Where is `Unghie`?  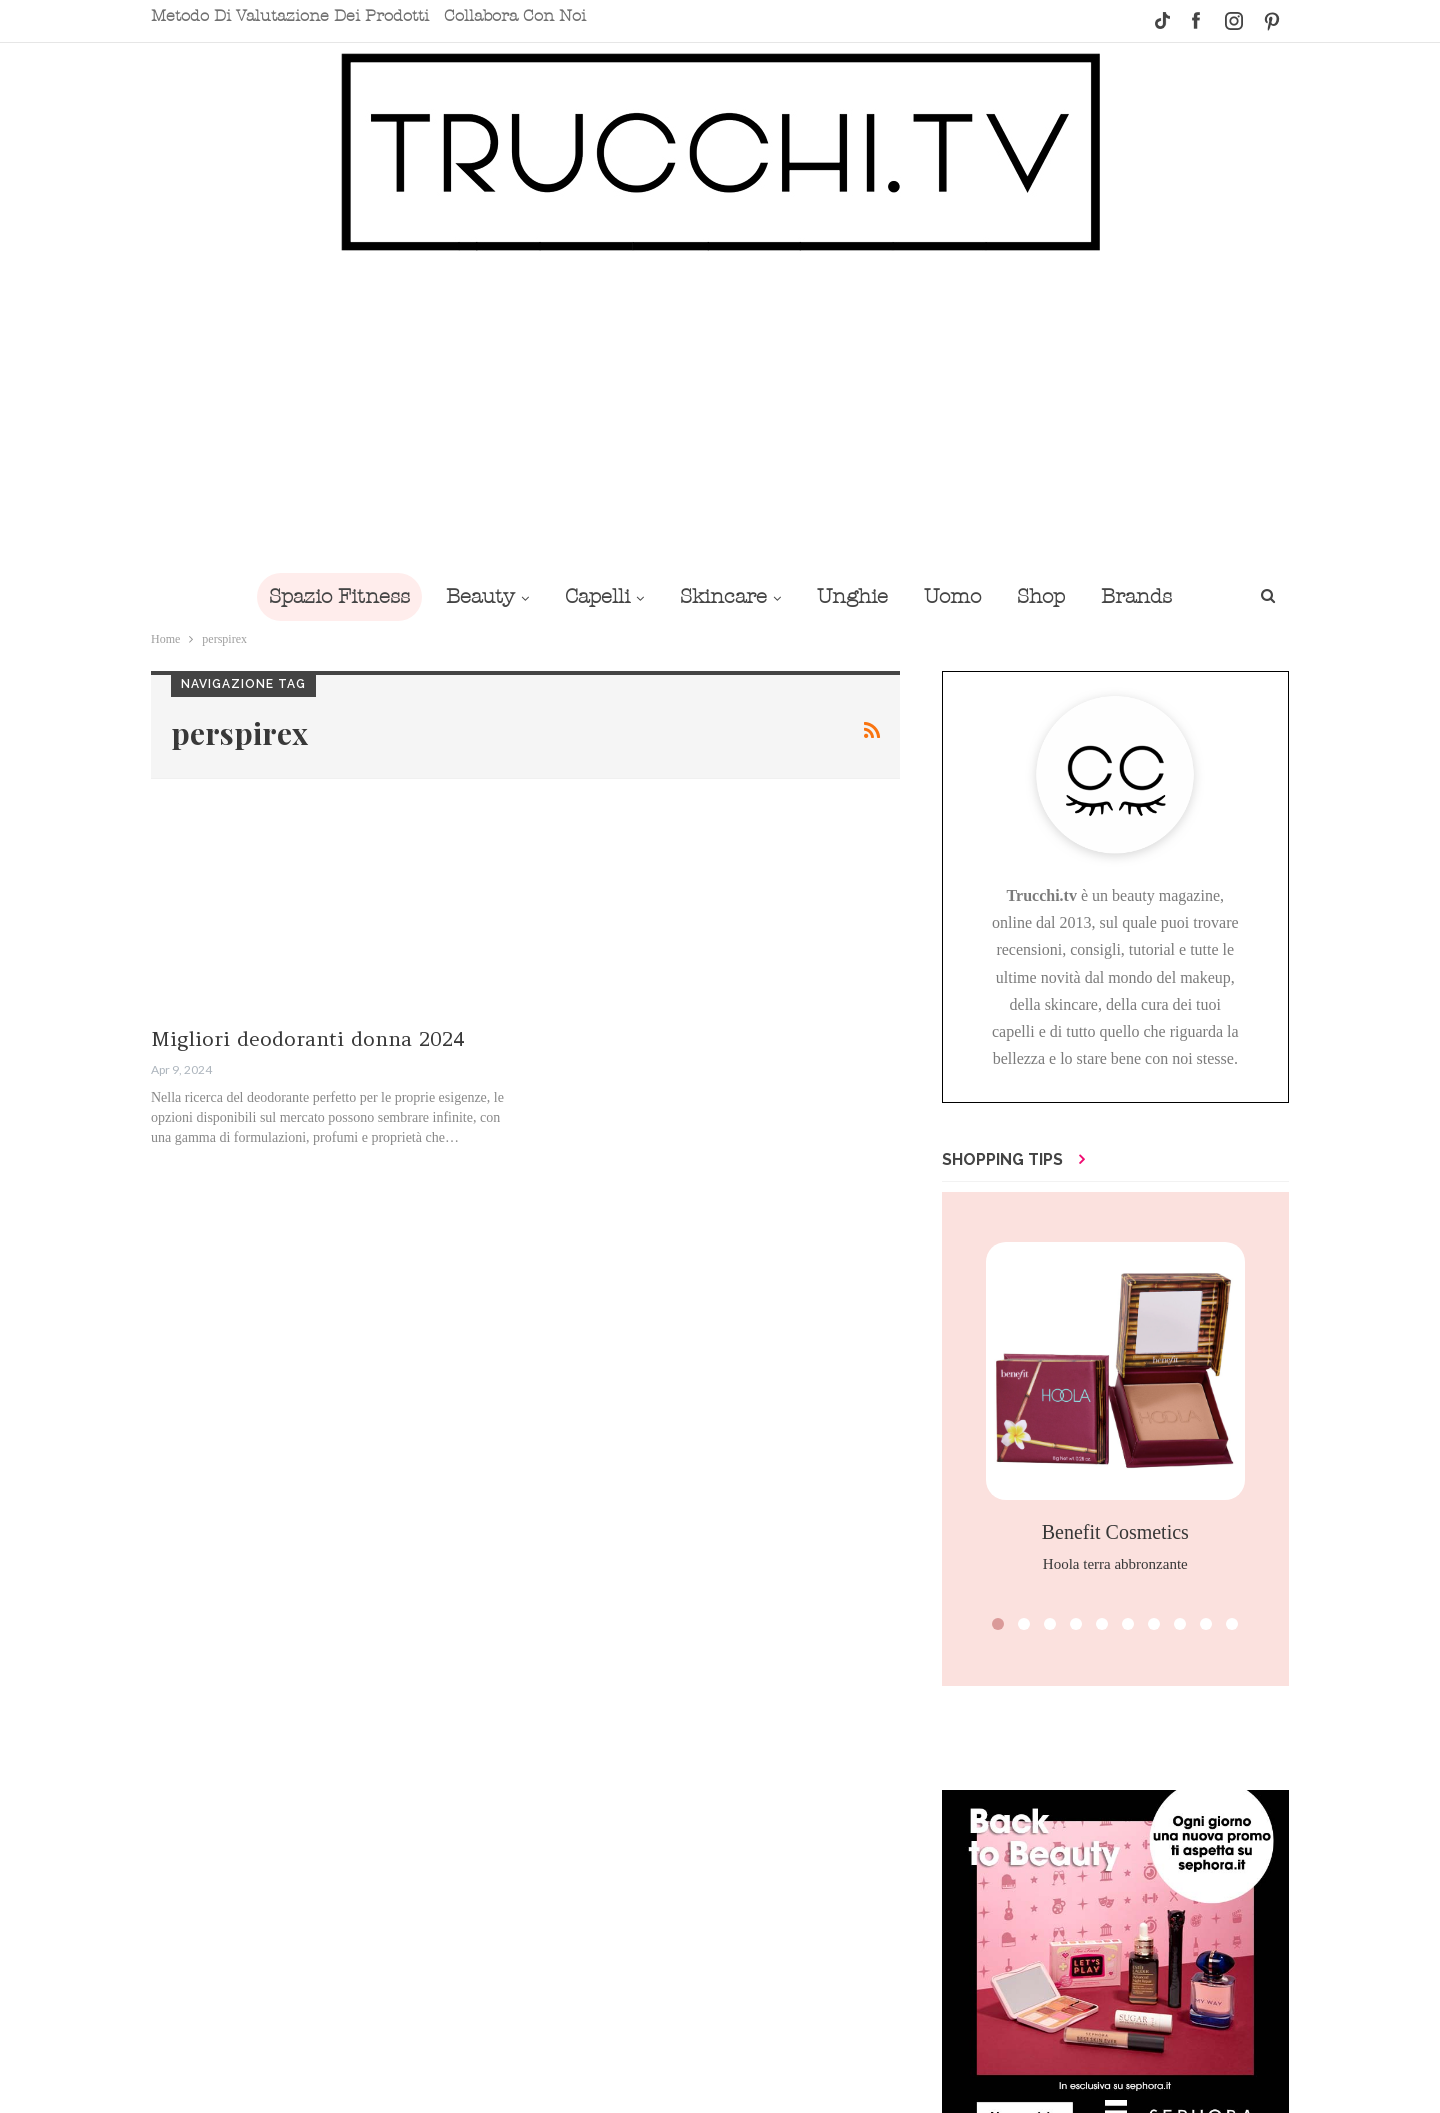 Unghie is located at coordinates (852, 596).